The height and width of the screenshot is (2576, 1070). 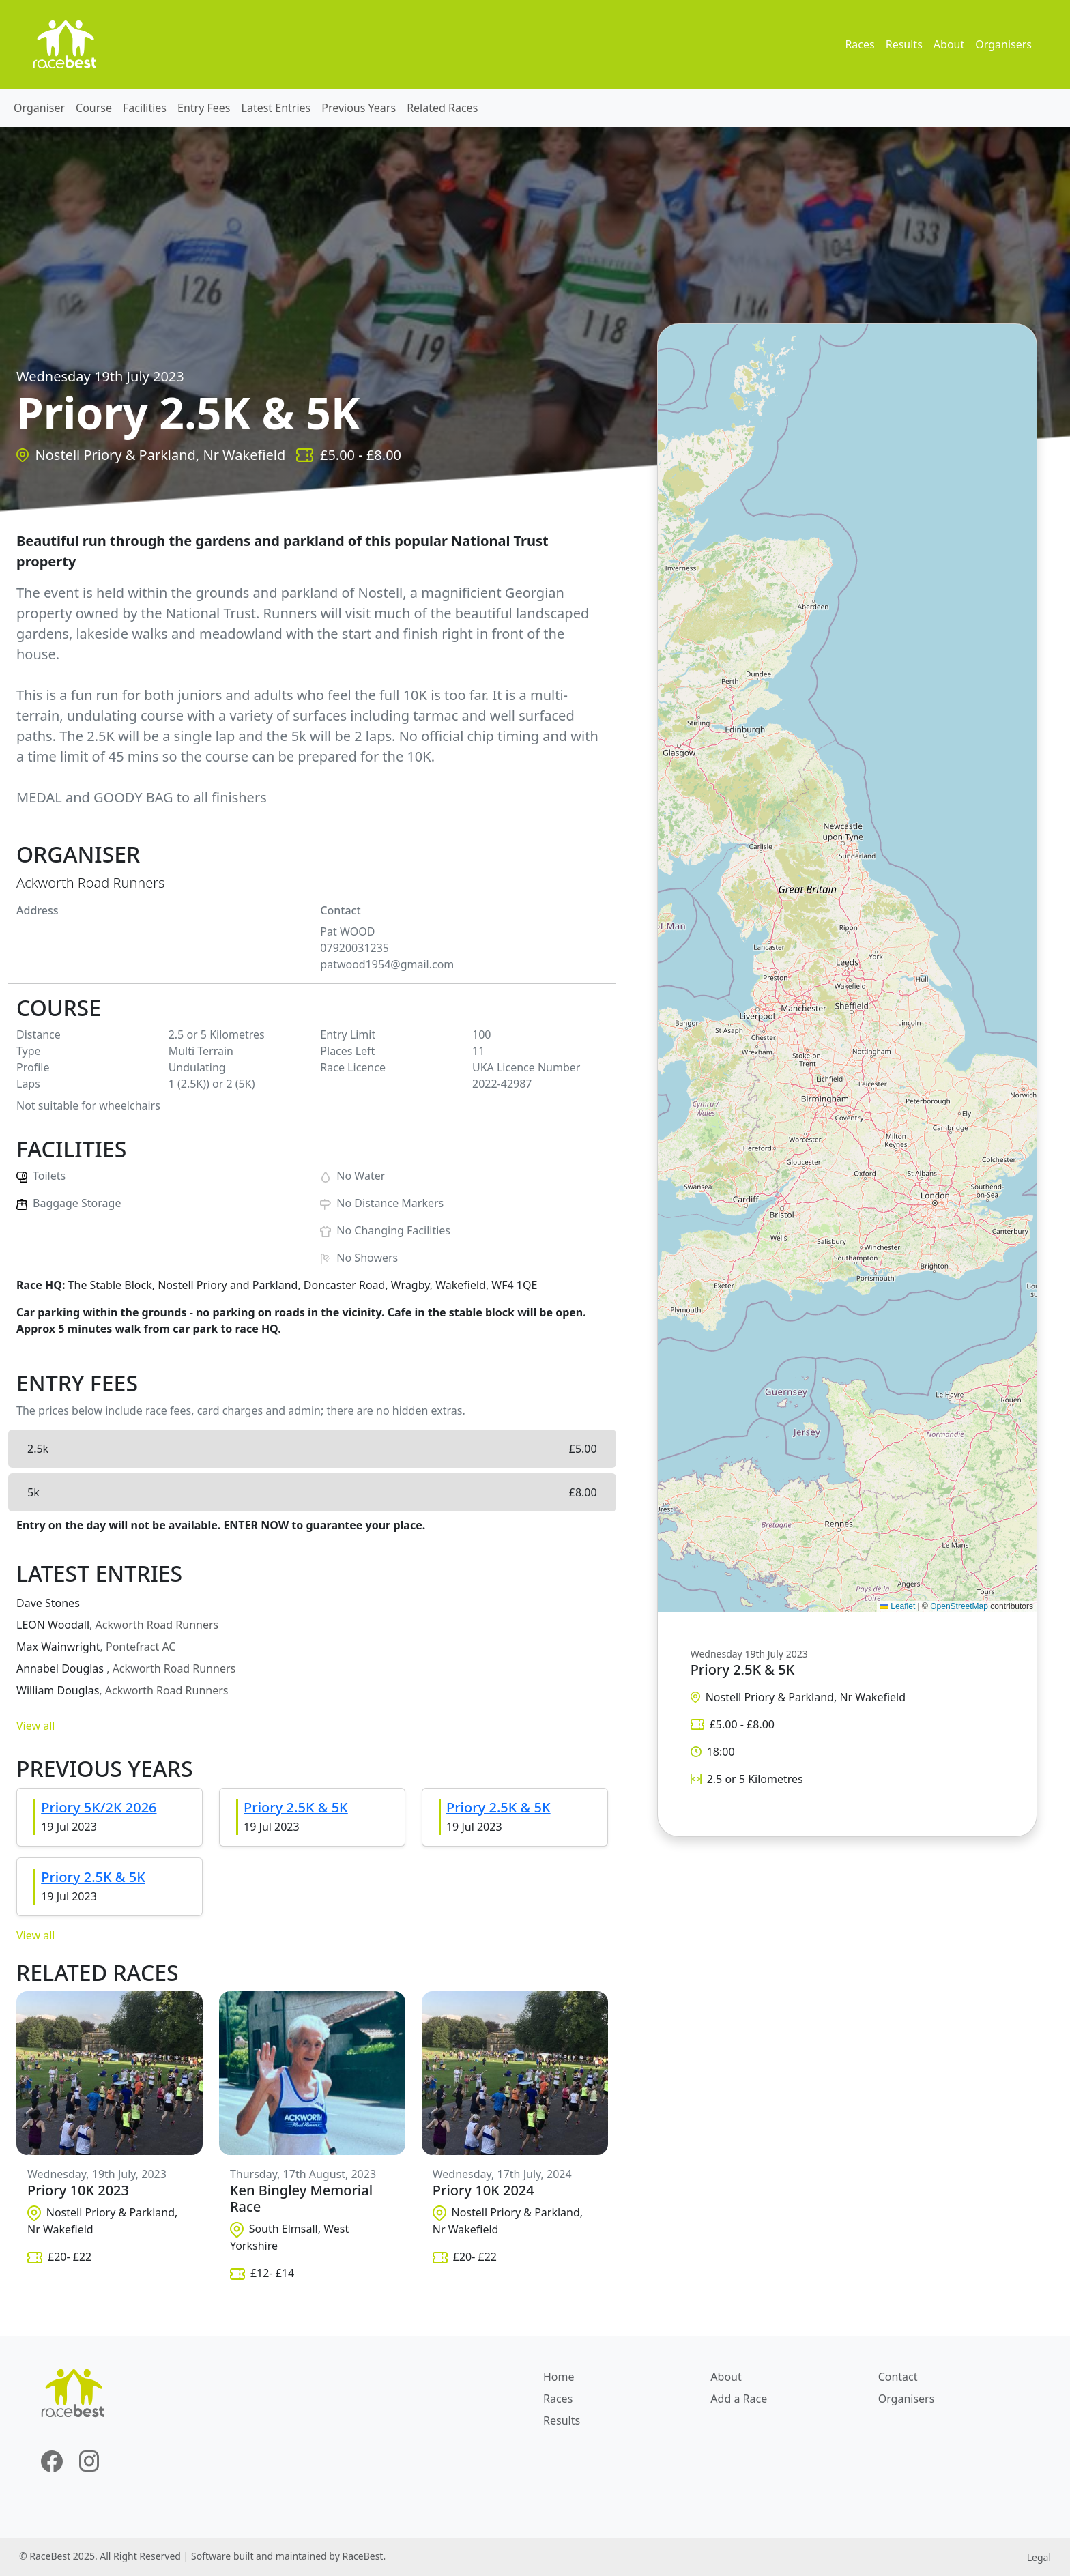 What do you see at coordinates (442, 107) in the screenshot?
I see `Related Races` at bounding box center [442, 107].